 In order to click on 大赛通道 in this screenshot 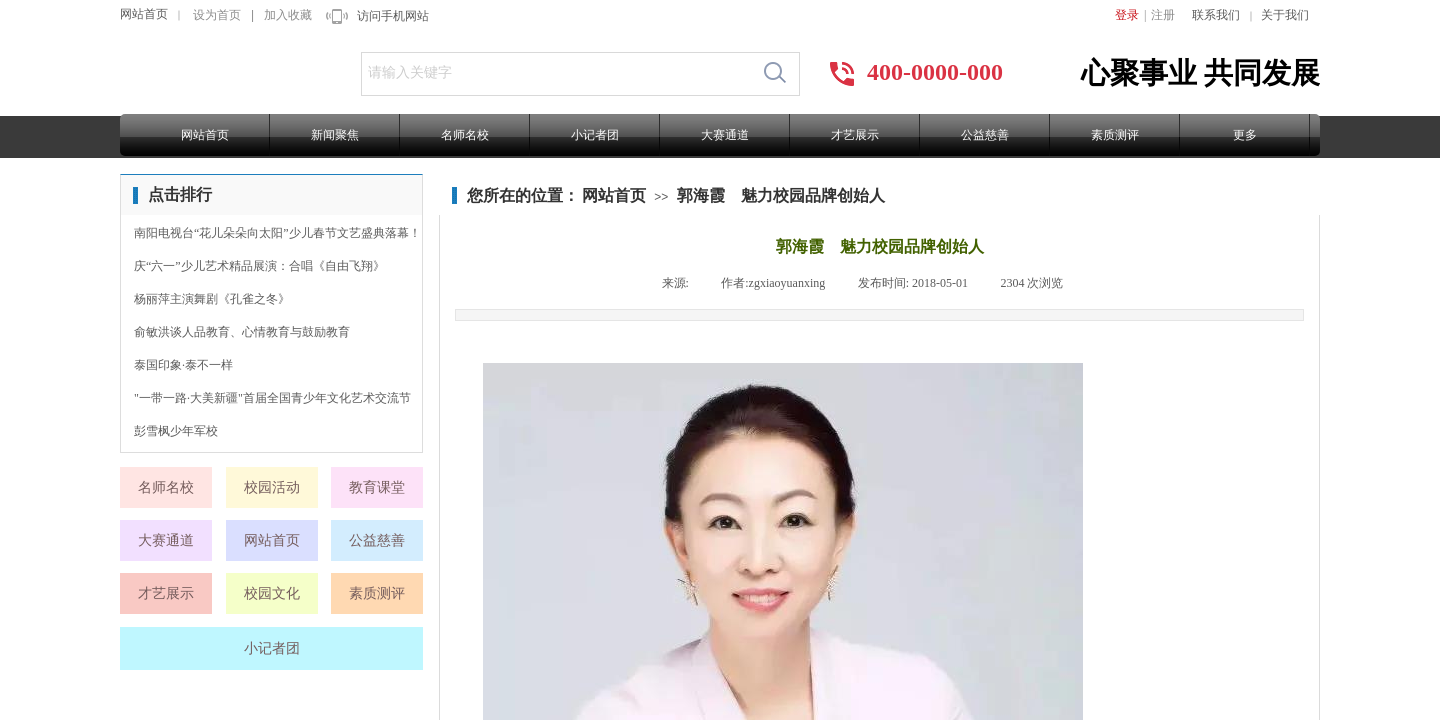, I will do `click(725, 135)`.